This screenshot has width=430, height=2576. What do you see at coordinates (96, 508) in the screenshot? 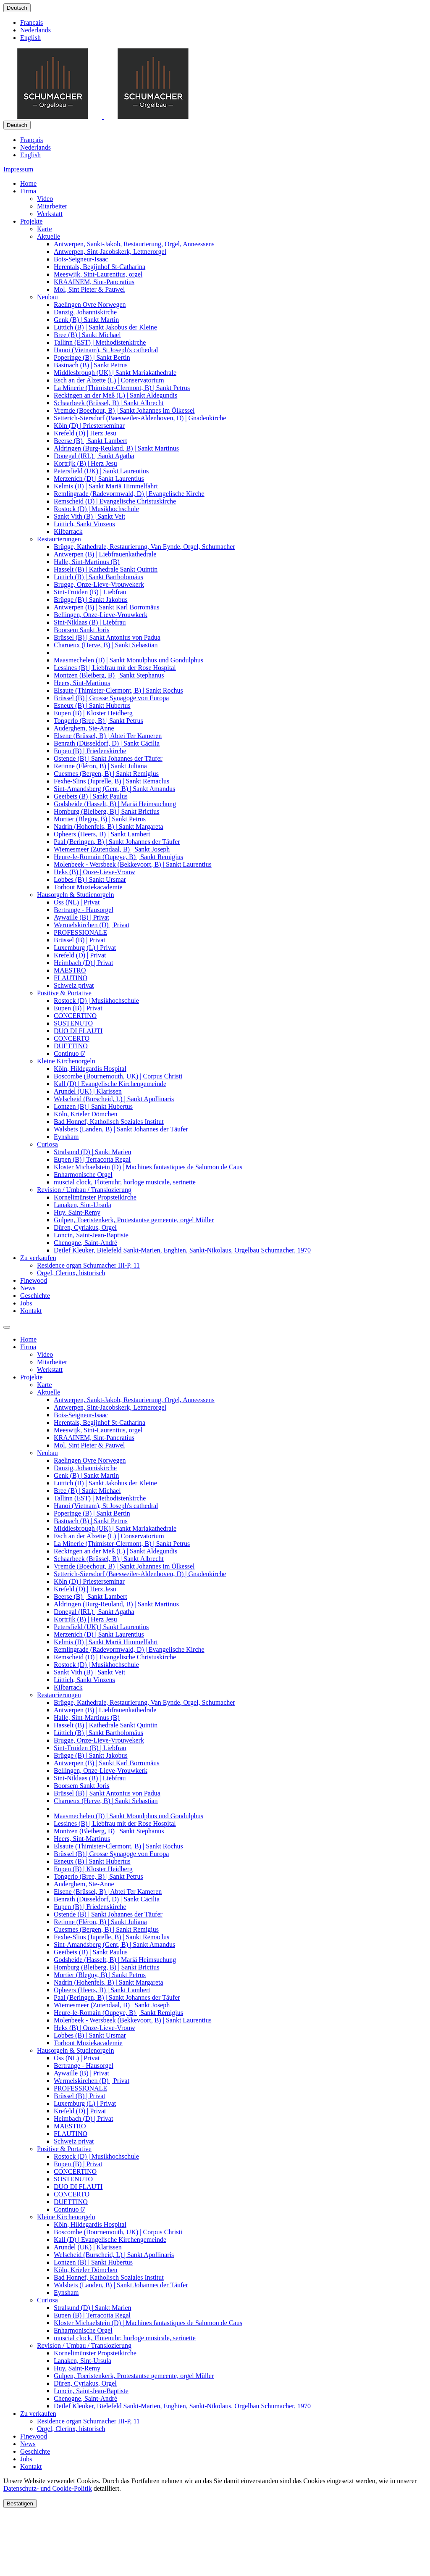
I see `Rostock (D) | Musikhochschule` at bounding box center [96, 508].